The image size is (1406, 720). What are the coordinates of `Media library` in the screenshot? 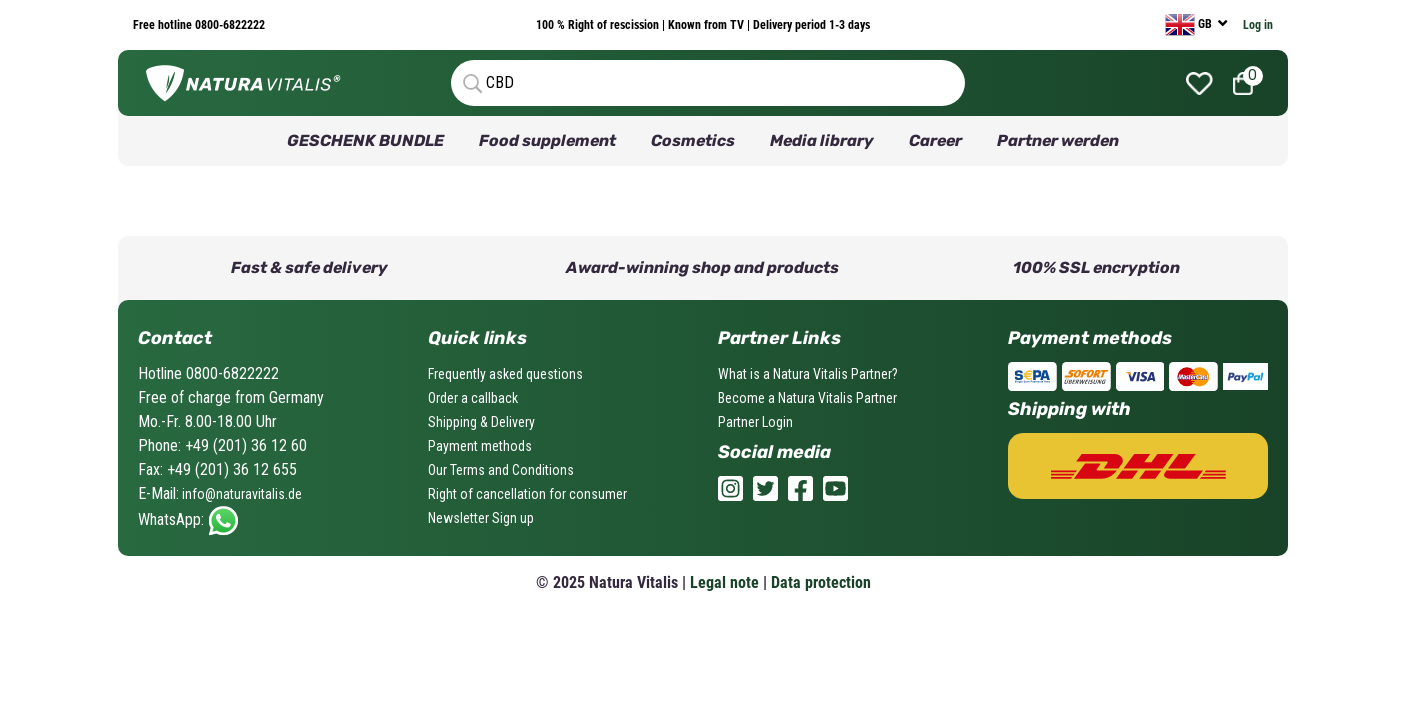 It's located at (822, 140).